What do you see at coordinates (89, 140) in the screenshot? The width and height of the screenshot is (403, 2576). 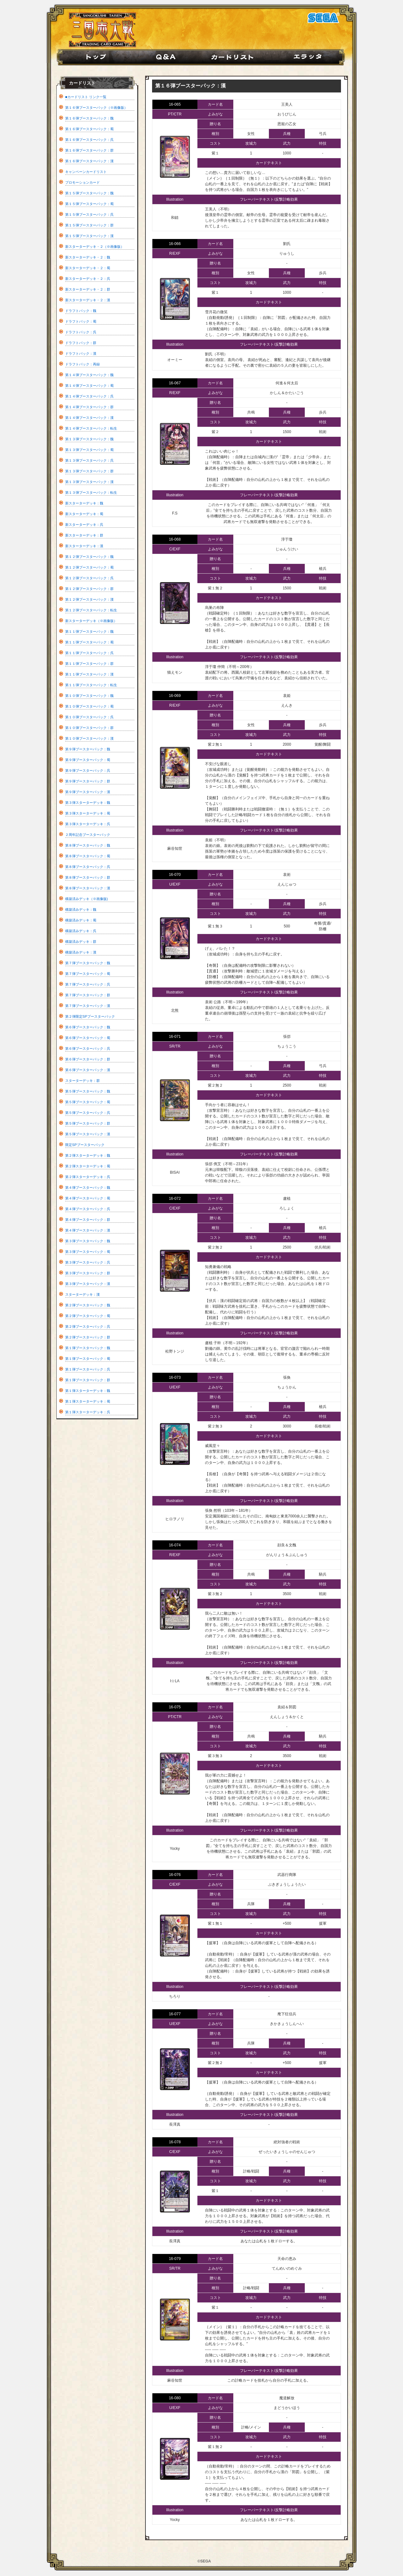 I see `第１６弾ブースターパック：呉` at bounding box center [89, 140].